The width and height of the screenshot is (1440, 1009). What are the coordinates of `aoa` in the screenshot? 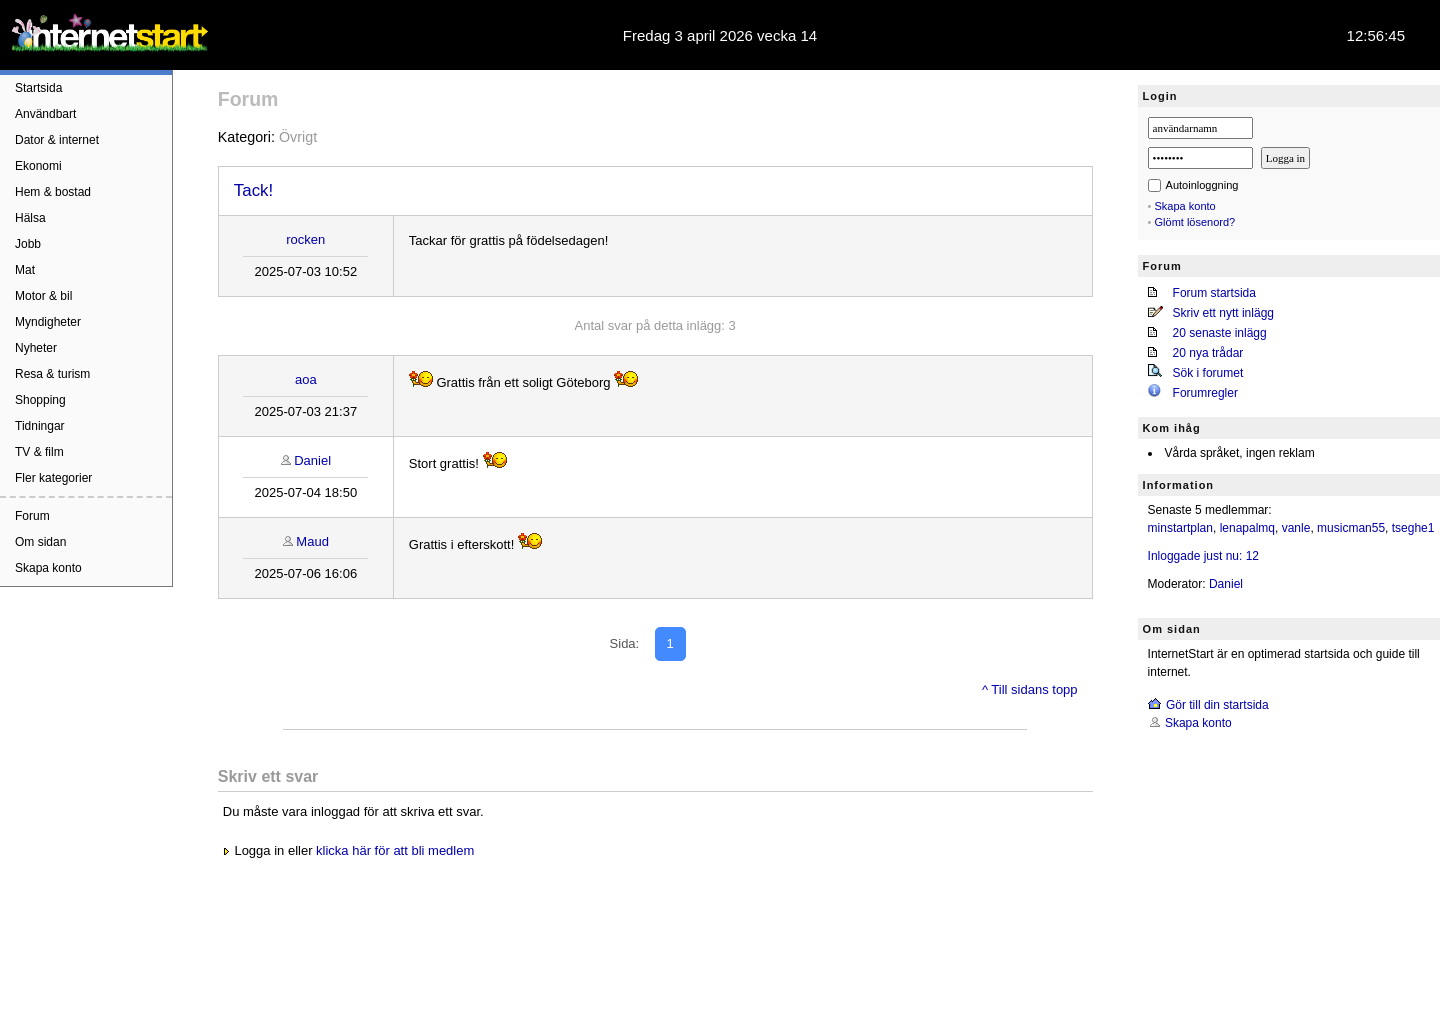 It's located at (306, 379).